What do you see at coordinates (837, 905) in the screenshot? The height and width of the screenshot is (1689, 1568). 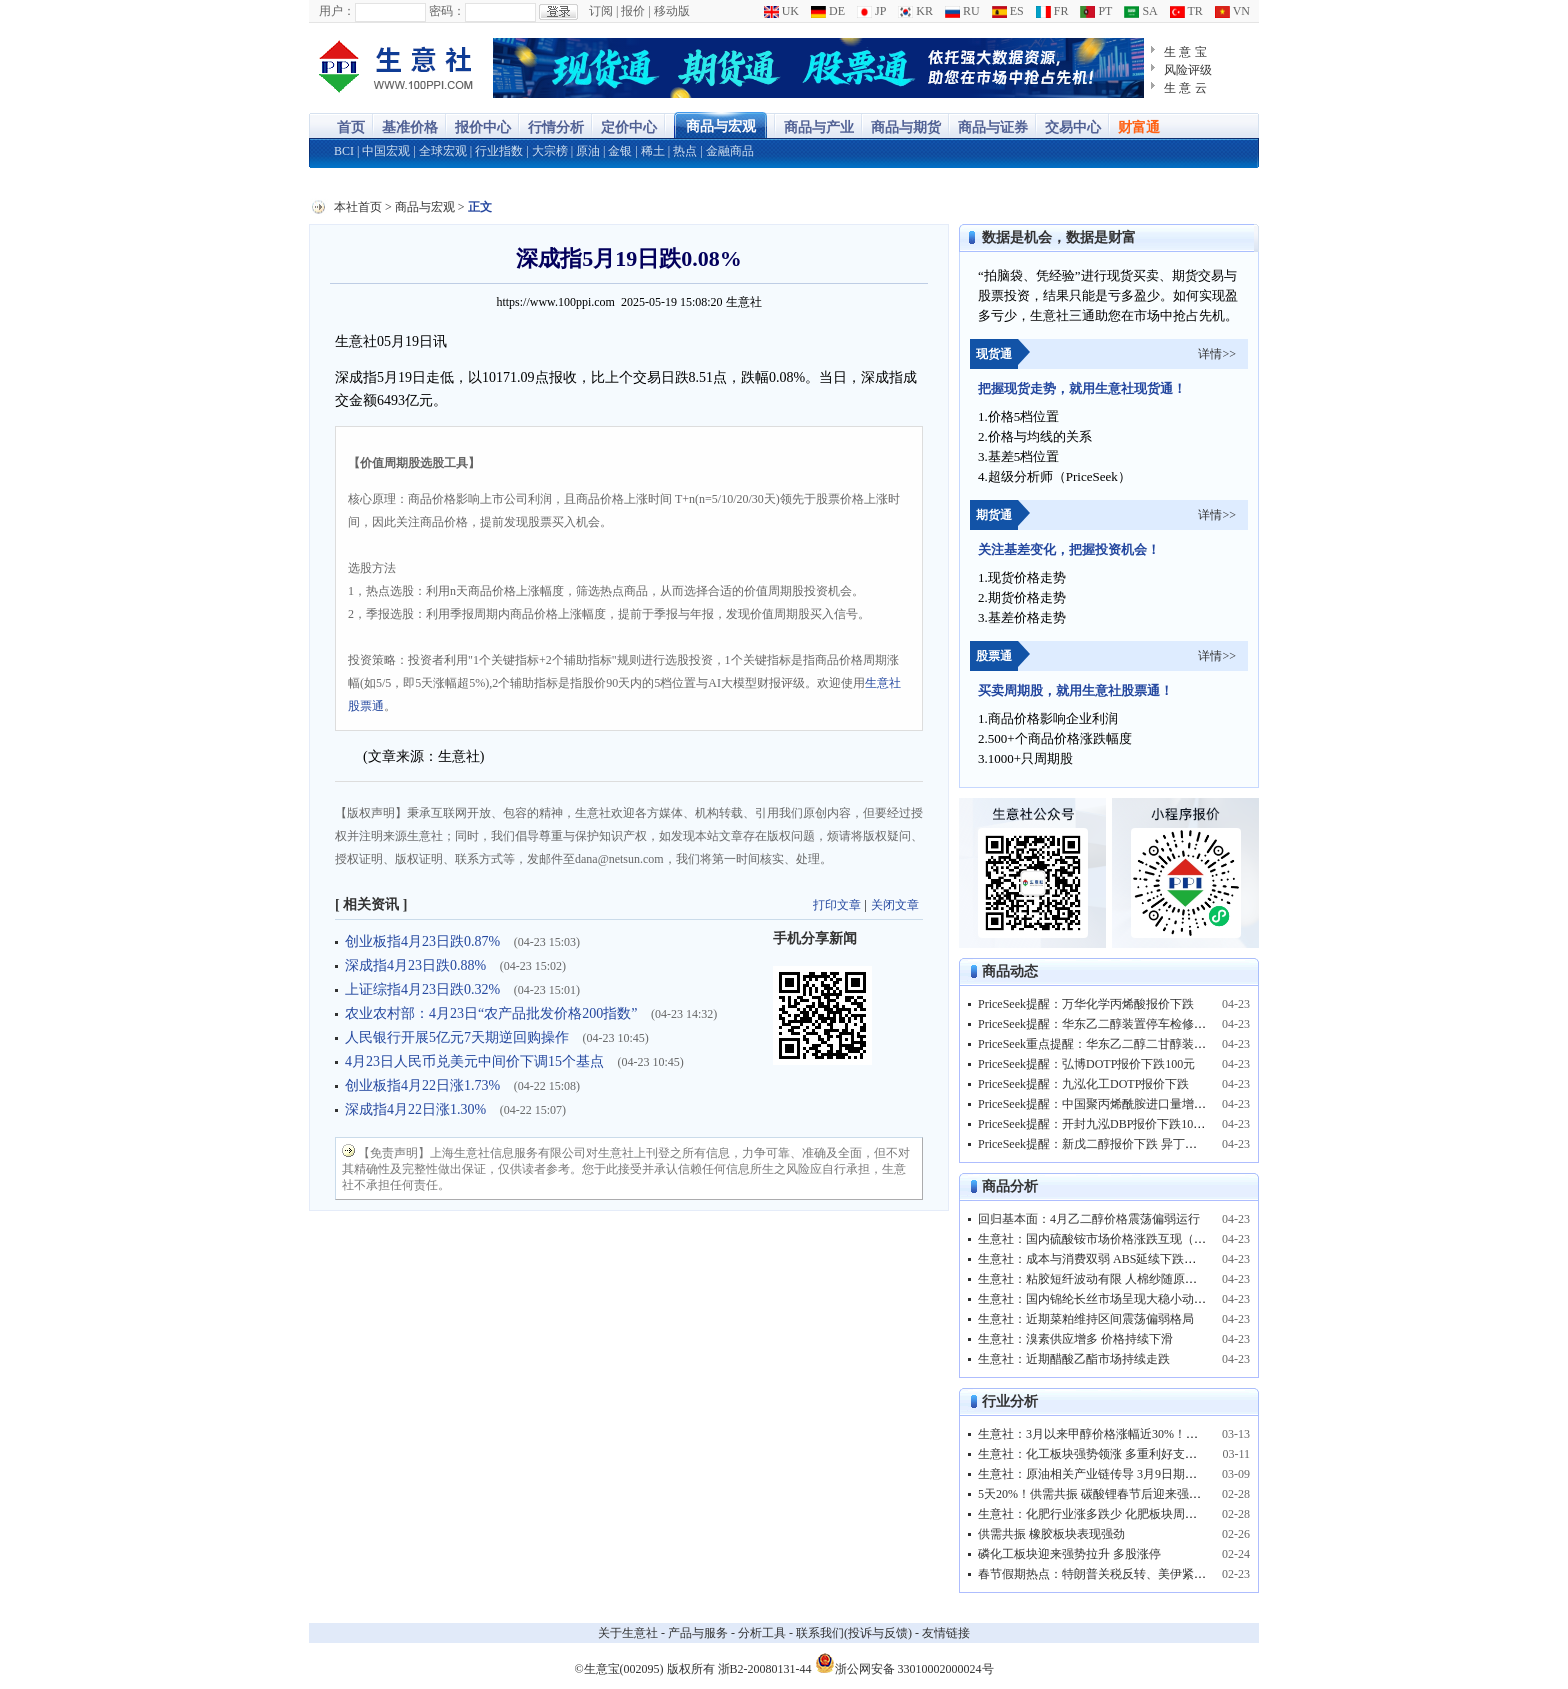 I see `打印文章` at bounding box center [837, 905].